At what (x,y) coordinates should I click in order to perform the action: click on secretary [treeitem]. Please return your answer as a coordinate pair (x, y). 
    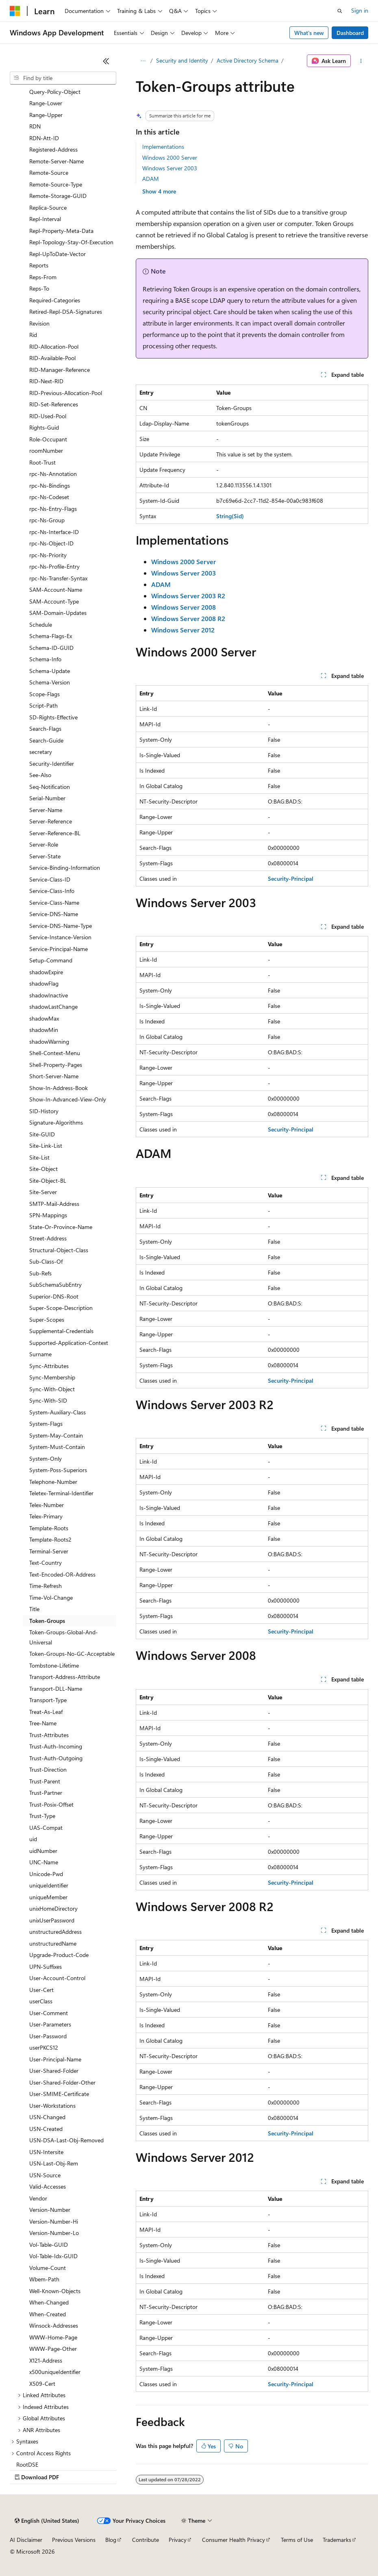
    Looking at the image, I should click on (40, 752).